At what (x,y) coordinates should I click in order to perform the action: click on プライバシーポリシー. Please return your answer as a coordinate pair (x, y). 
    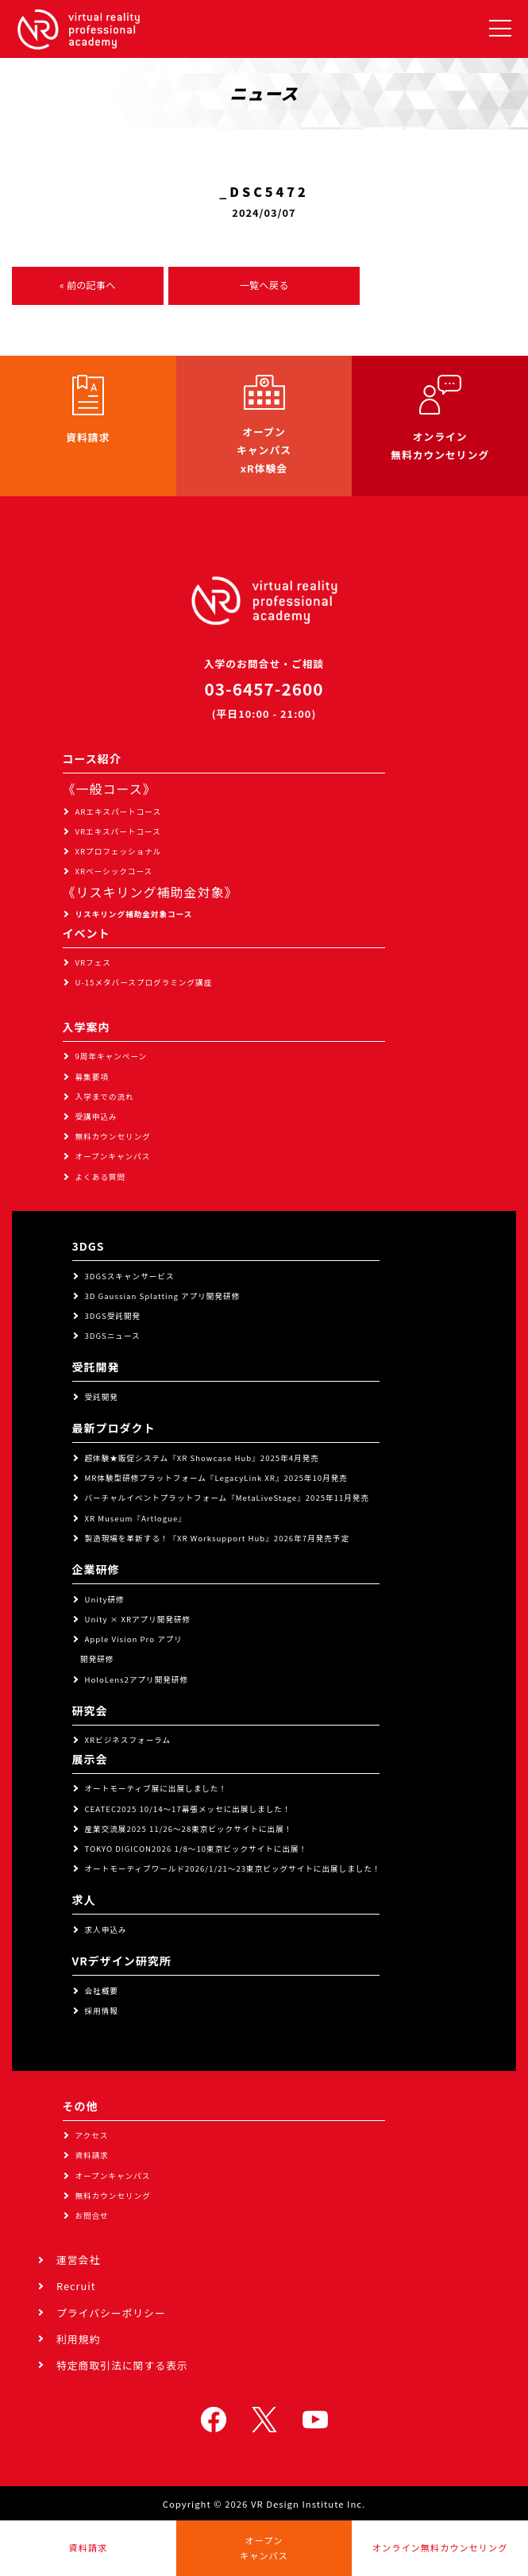
    Looking at the image, I should click on (111, 2312).